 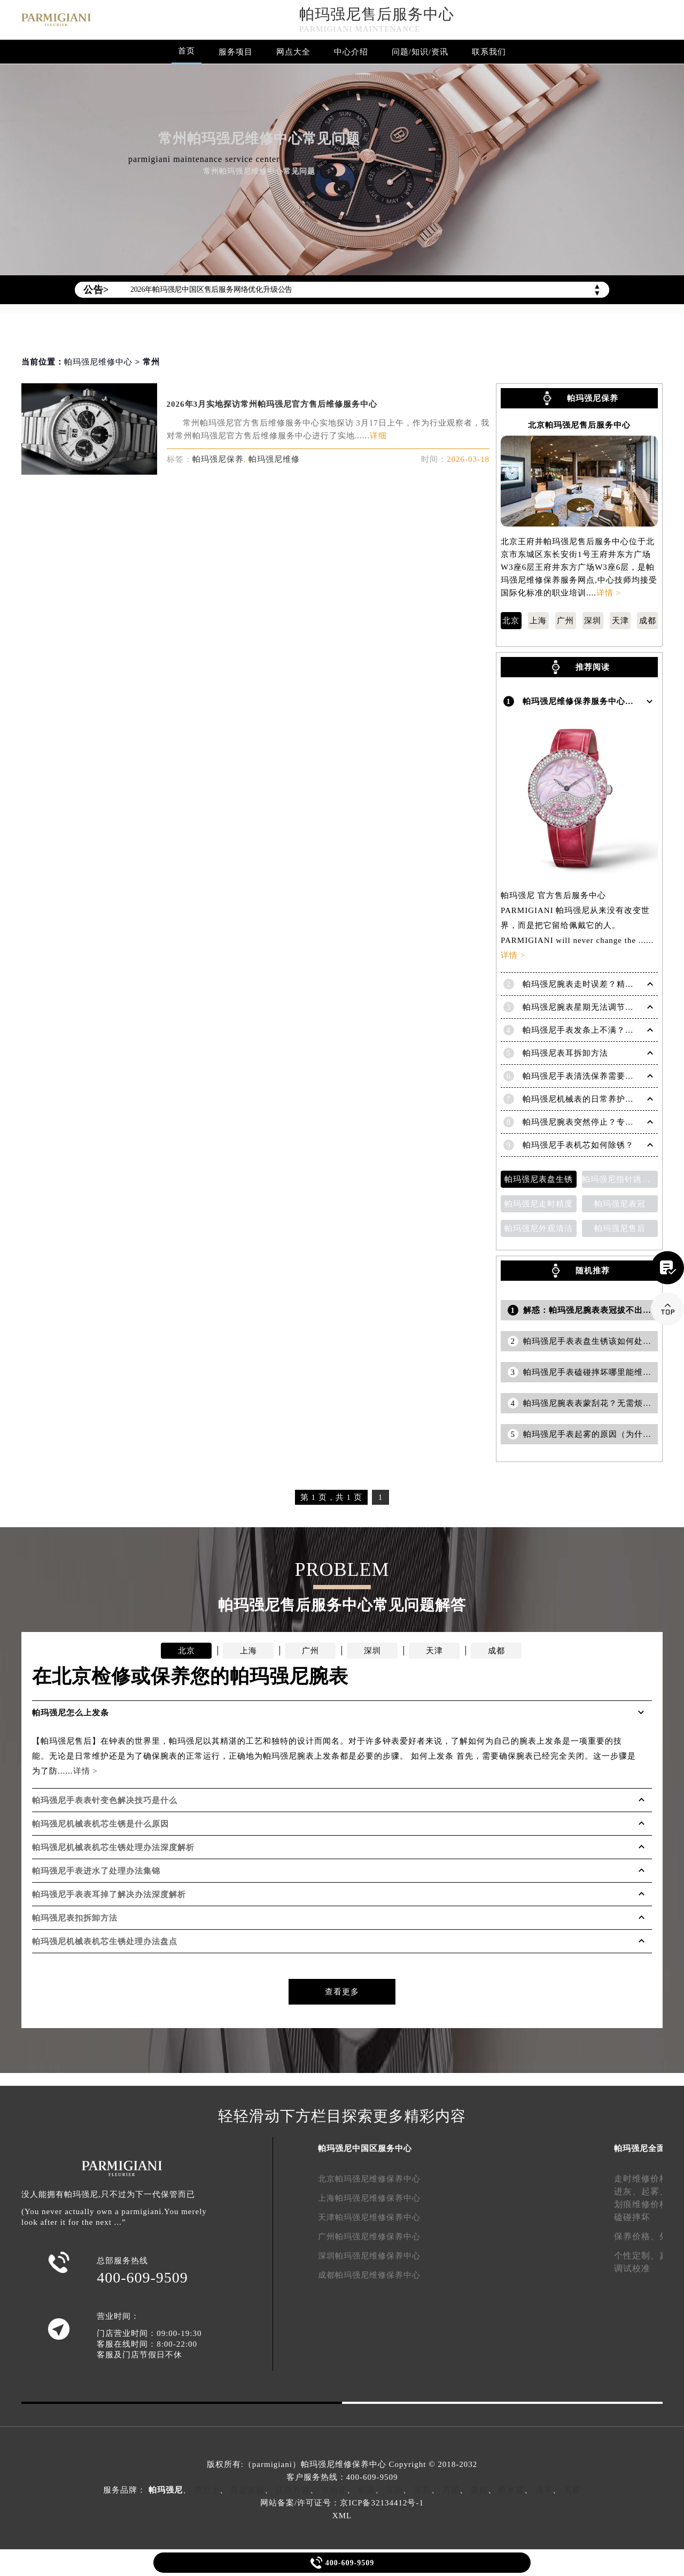 What do you see at coordinates (293, 2490) in the screenshot?
I see `江诗丹顿` at bounding box center [293, 2490].